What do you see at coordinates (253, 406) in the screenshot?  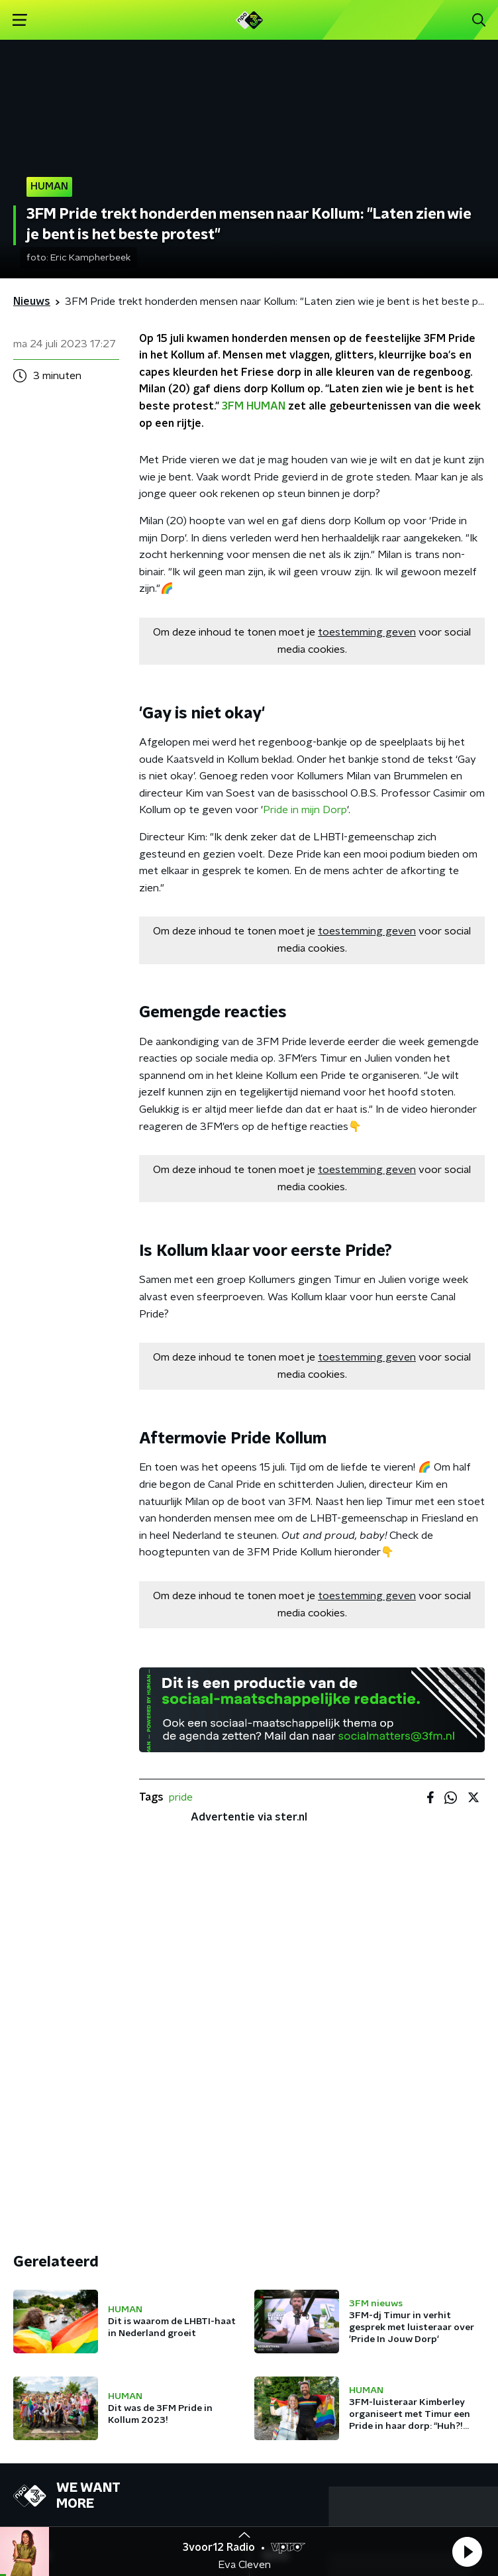 I see `3FM HUMAN` at bounding box center [253, 406].